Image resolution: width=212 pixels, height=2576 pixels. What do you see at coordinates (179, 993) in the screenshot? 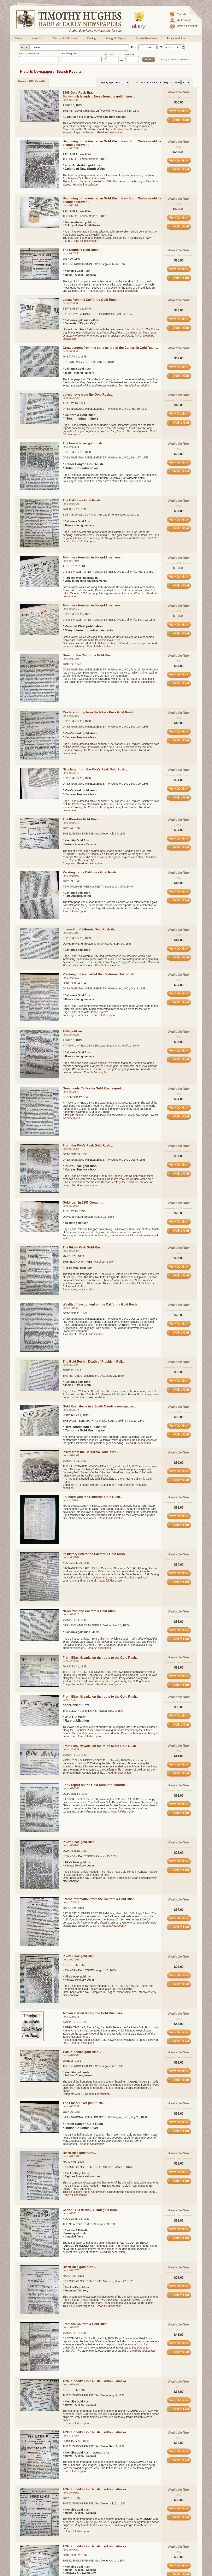
I see `View Details » [View details for item #668212]` at bounding box center [179, 993].